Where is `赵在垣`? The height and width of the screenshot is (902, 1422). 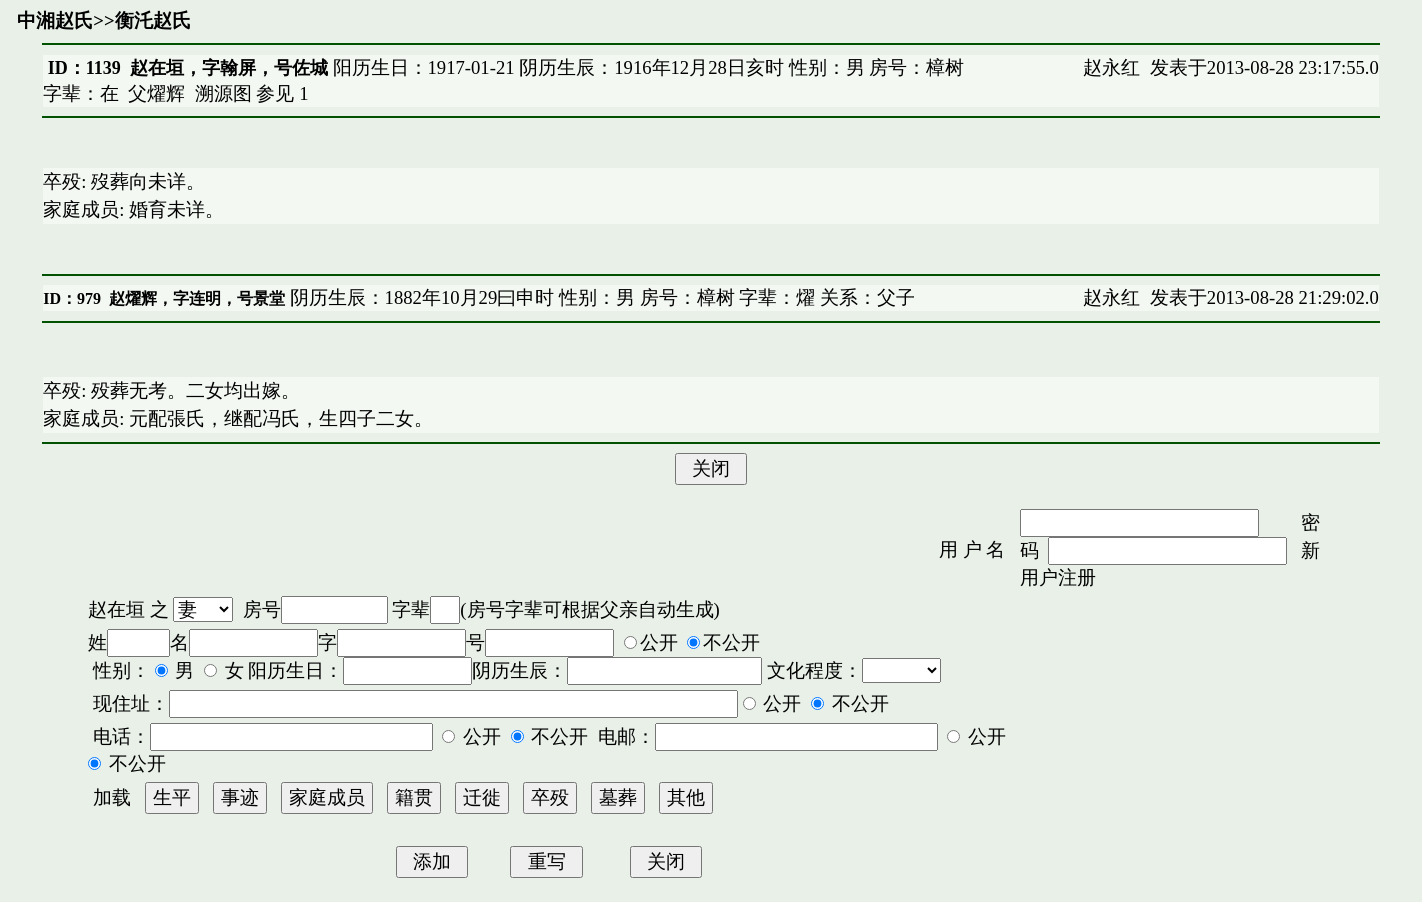
赵在垣 is located at coordinates (116, 609).